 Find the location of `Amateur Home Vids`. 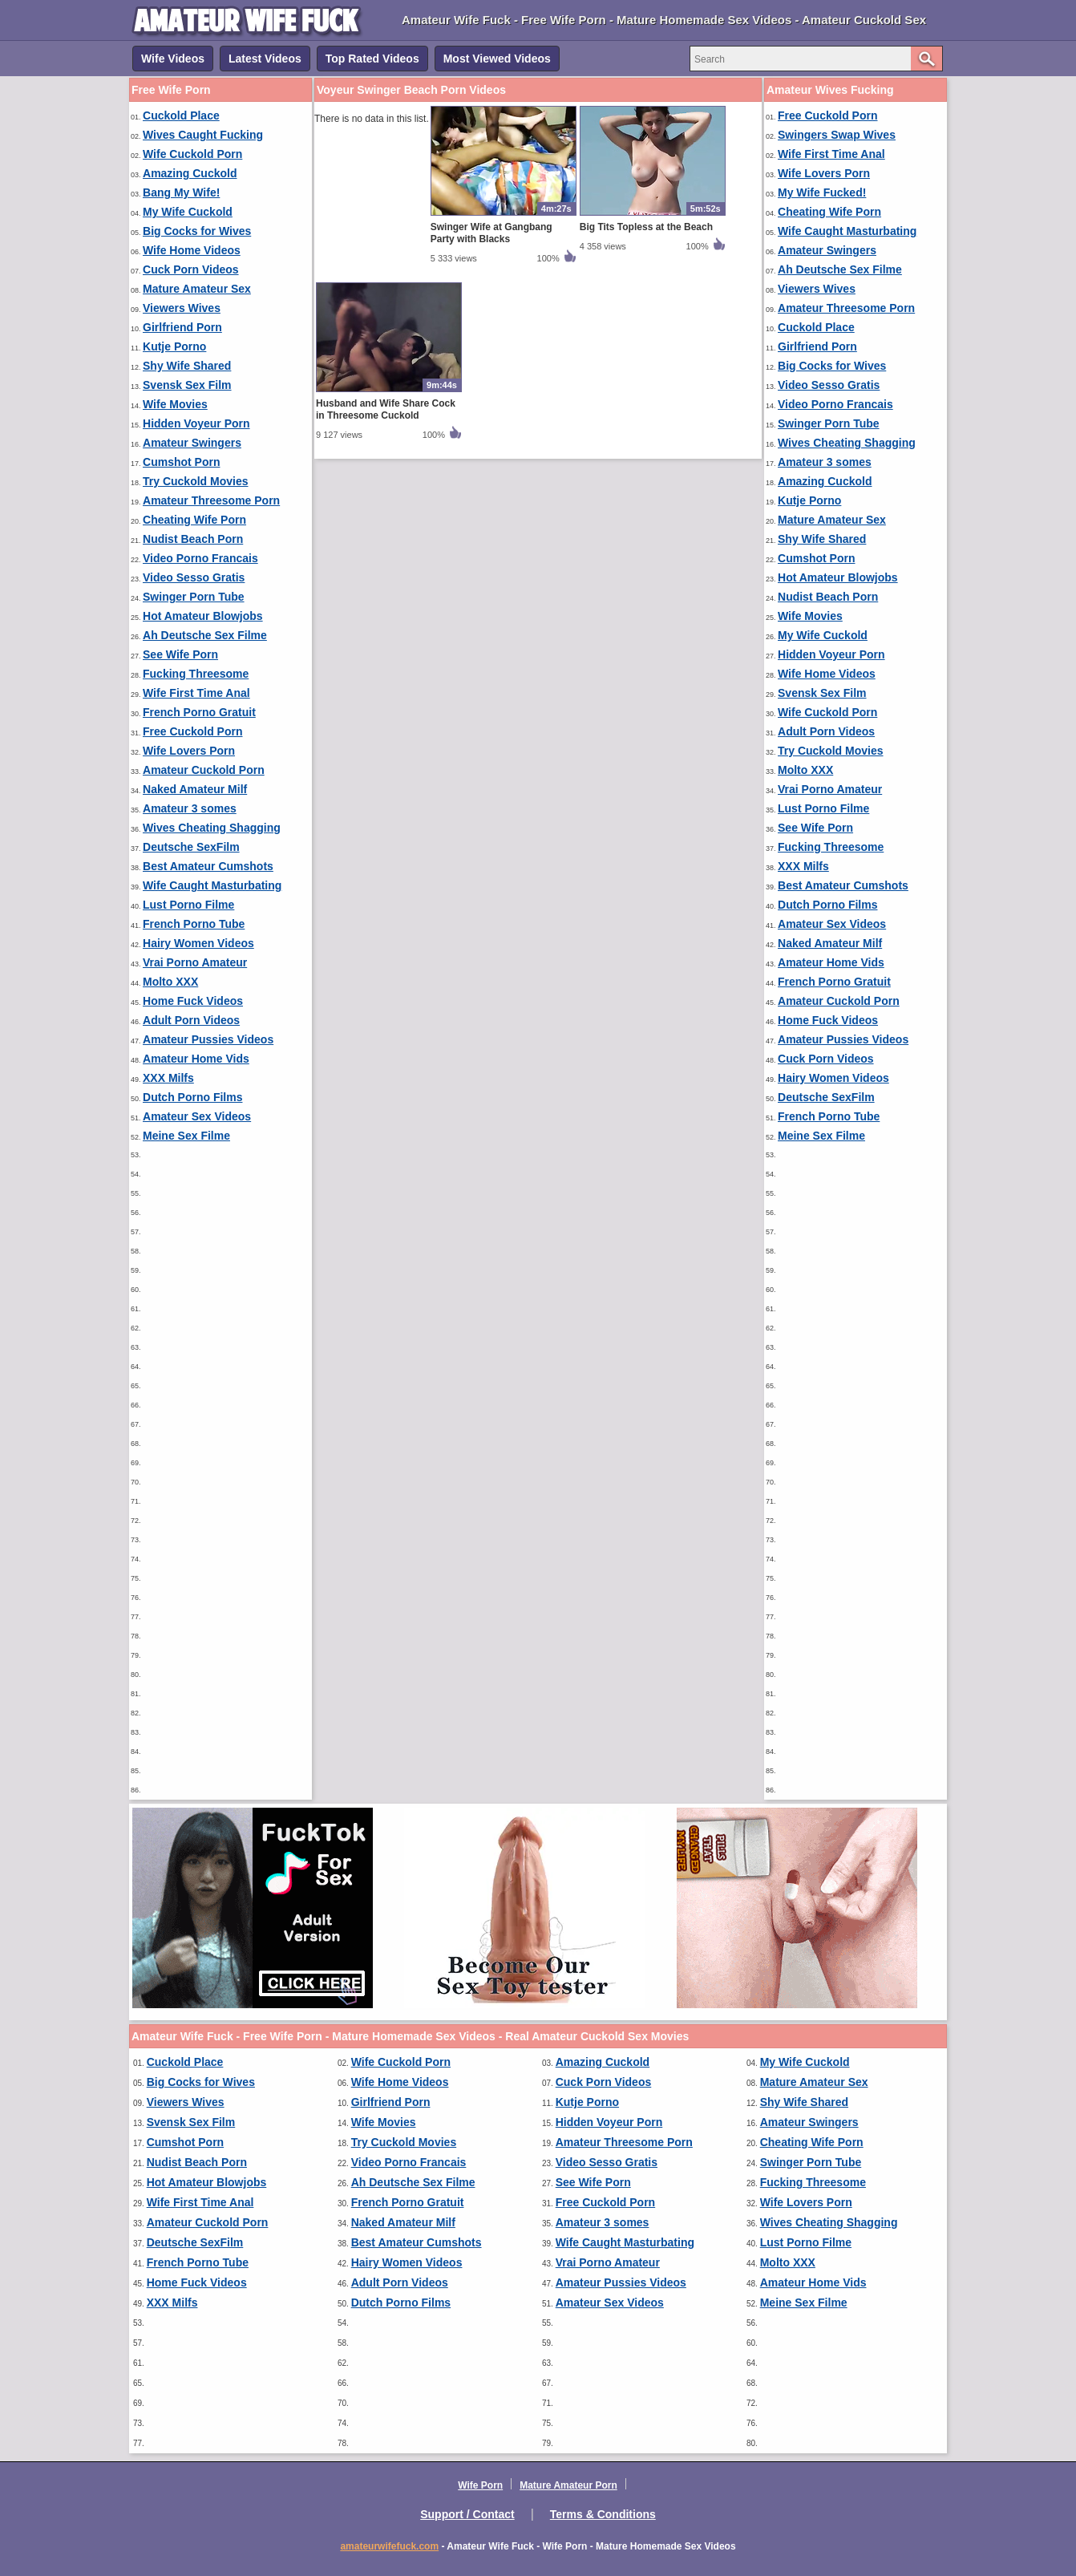

Amateur Home Vids is located at coordinates (196, 1058).